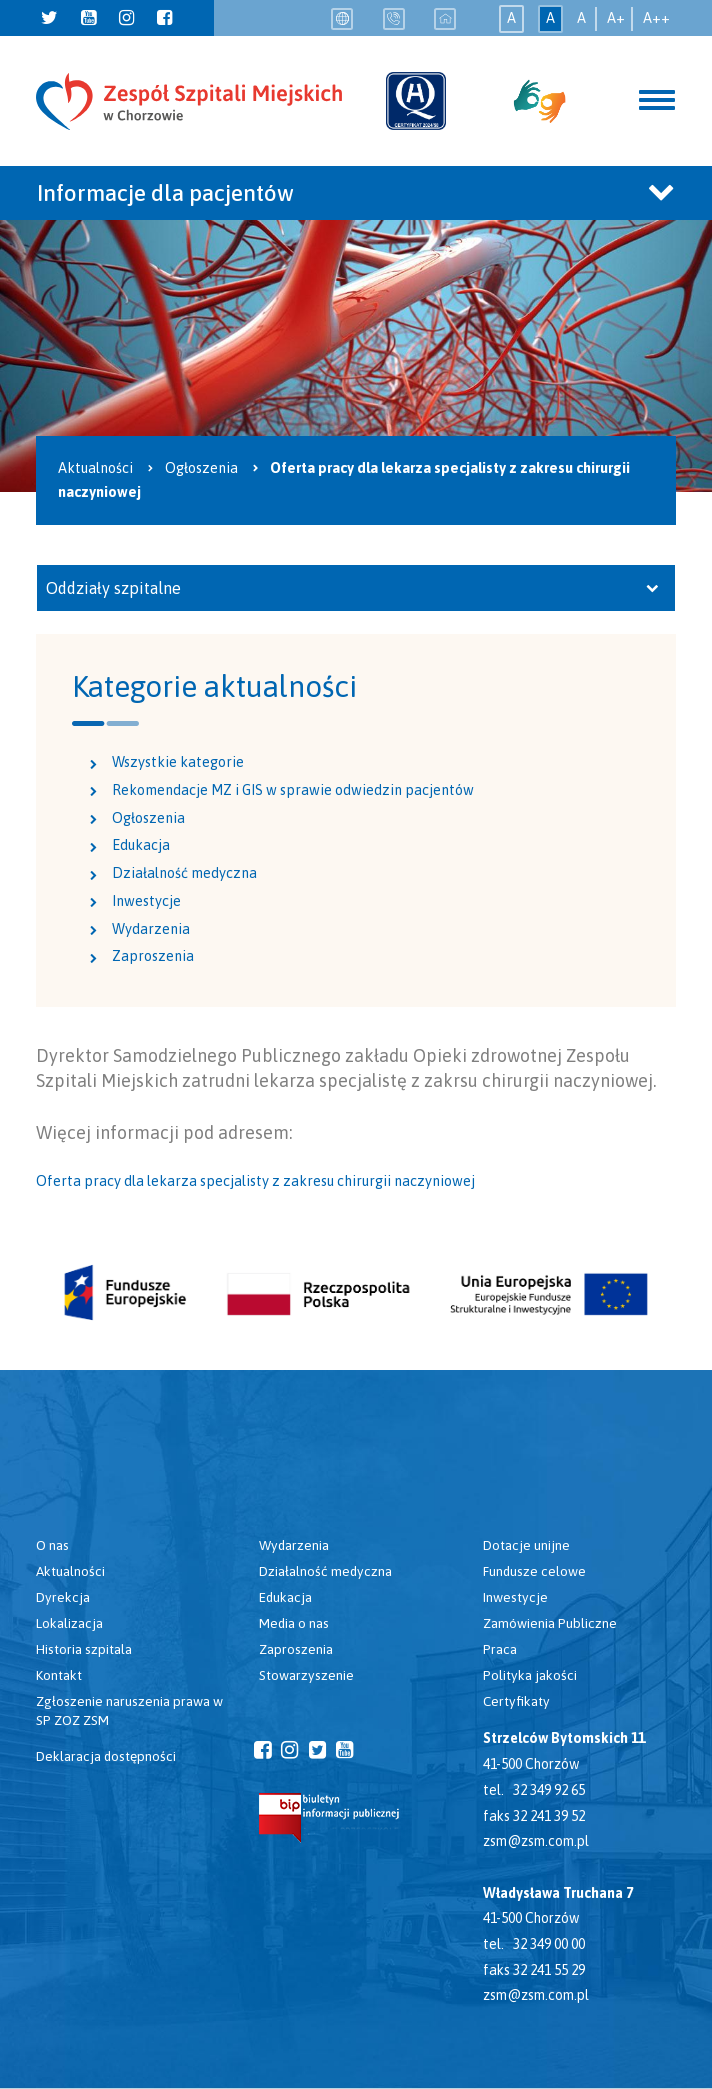  What do you see at coordinates (526, 1545) in the screenshot?
I see `Dotacje unijne` at bounding box center [526, 1545].